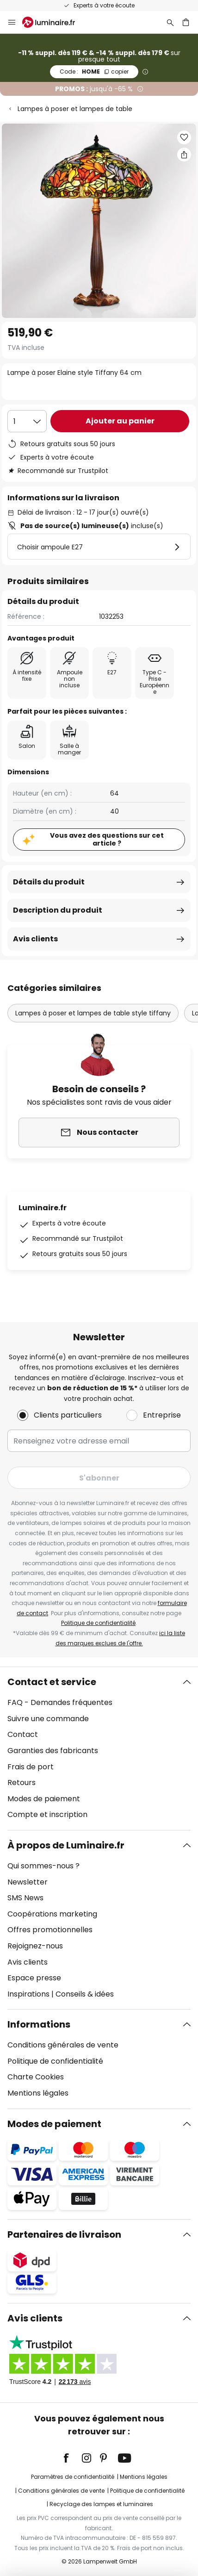 The image size is (198, 2576). Describe the element at coordinates (93, 1013) in the screenshot. I see `Lampes à poser et lampes de table style tiffany` at that location.